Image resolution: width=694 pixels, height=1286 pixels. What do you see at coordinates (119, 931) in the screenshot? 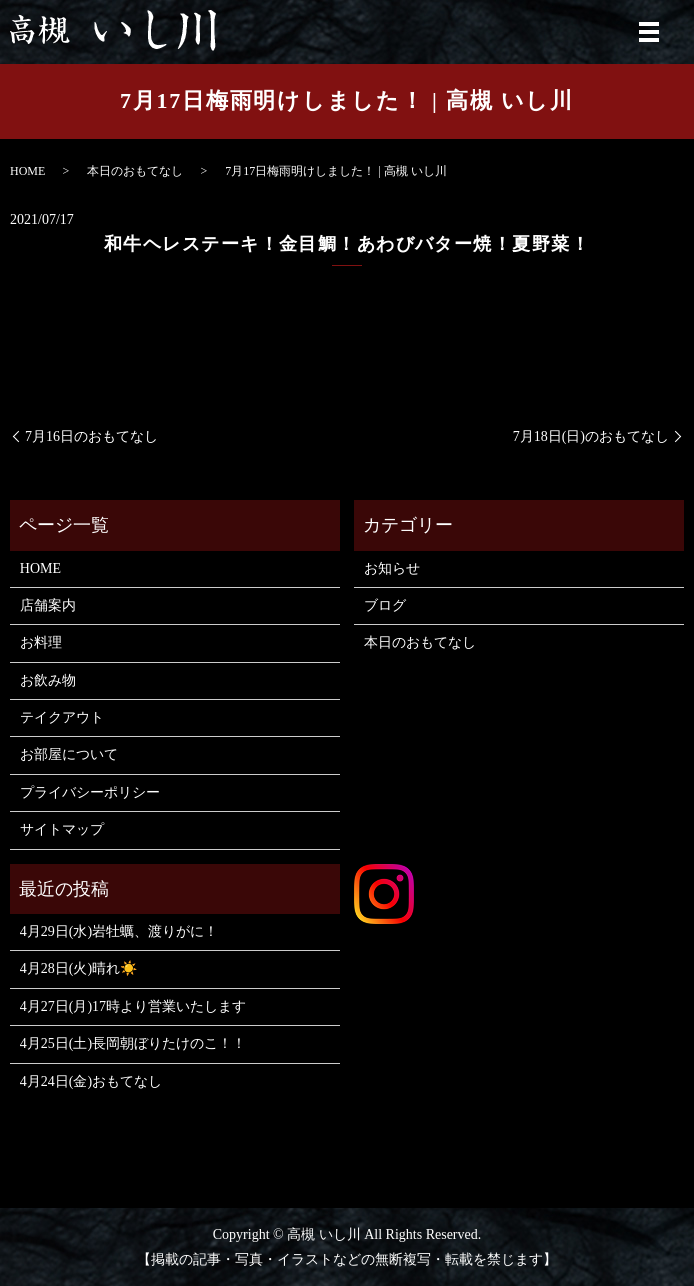
I see `4月29日(水)岩牡蠣、渡りがに！` at bounding box center [119, 931].